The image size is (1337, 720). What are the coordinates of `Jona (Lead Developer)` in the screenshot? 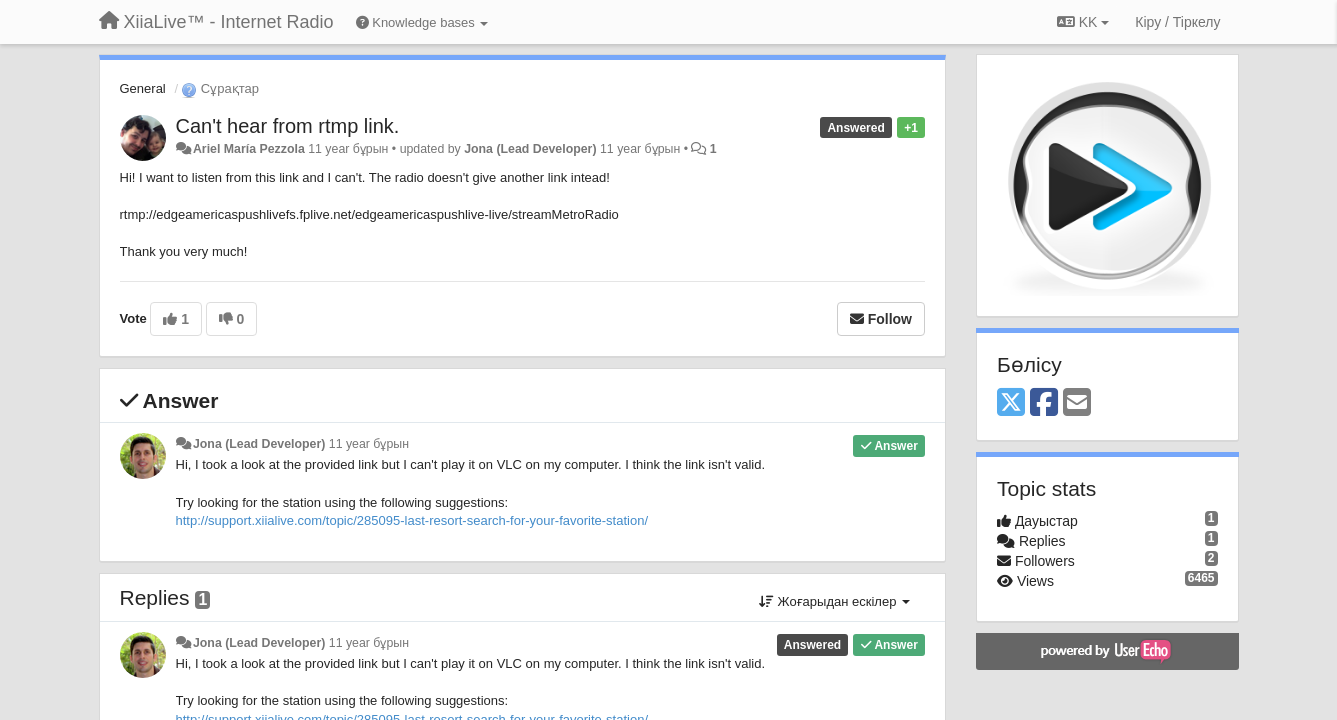 It's located at (530, 149).